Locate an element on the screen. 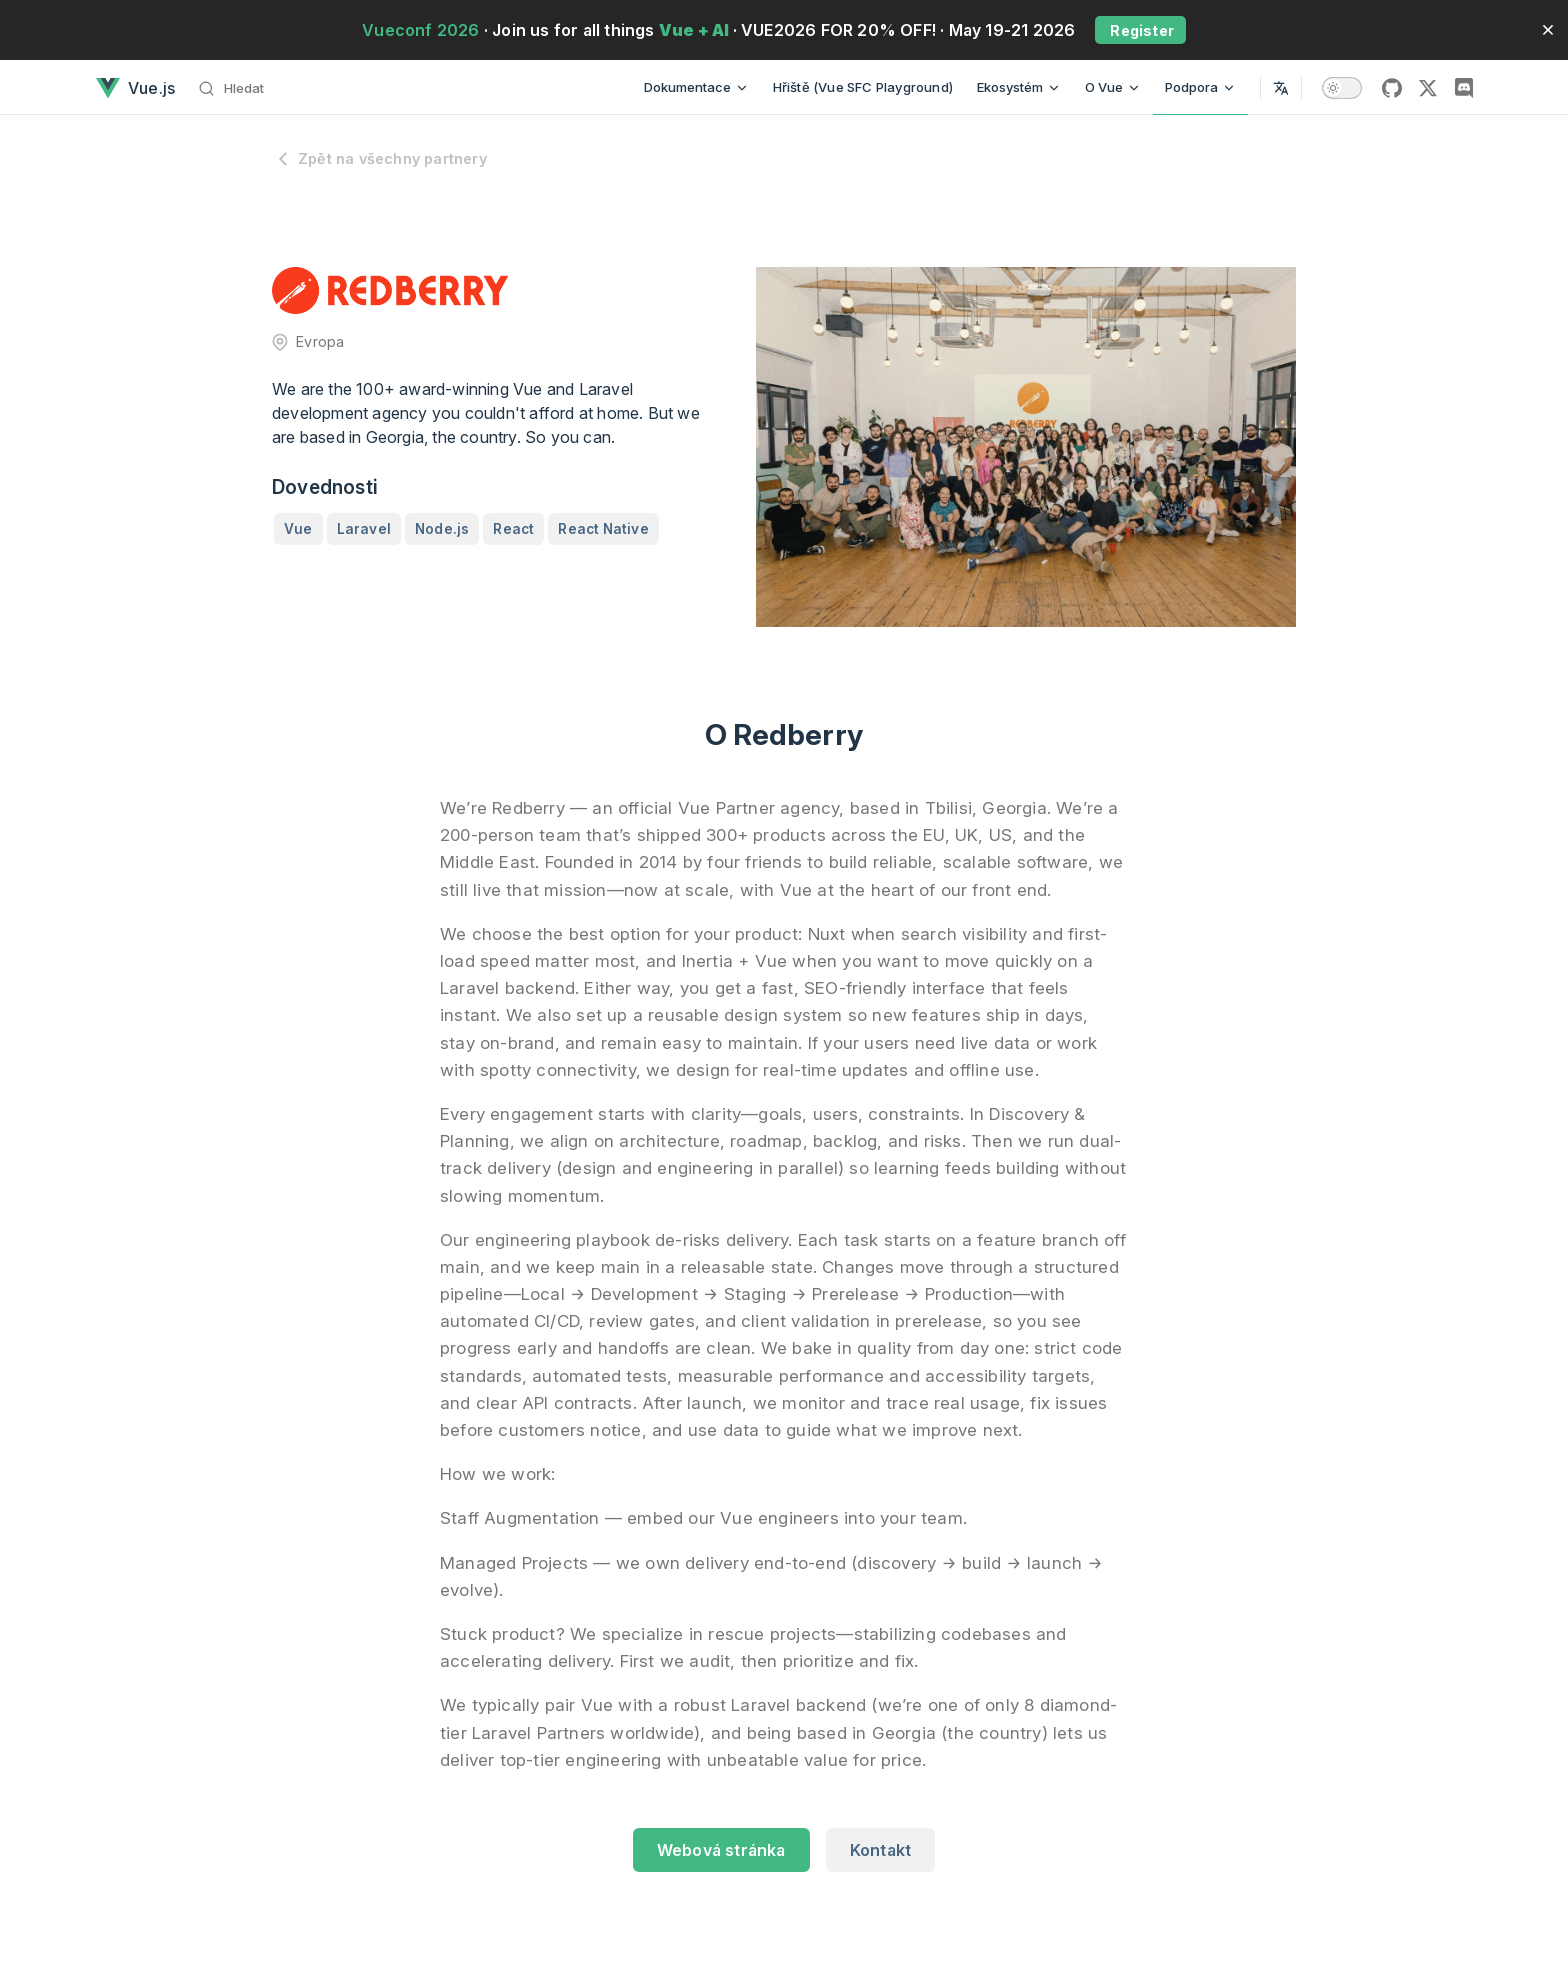 This screenshot has width=1568, height=1982. Zpět na všechny partnery is located at coordinates (379, 158).